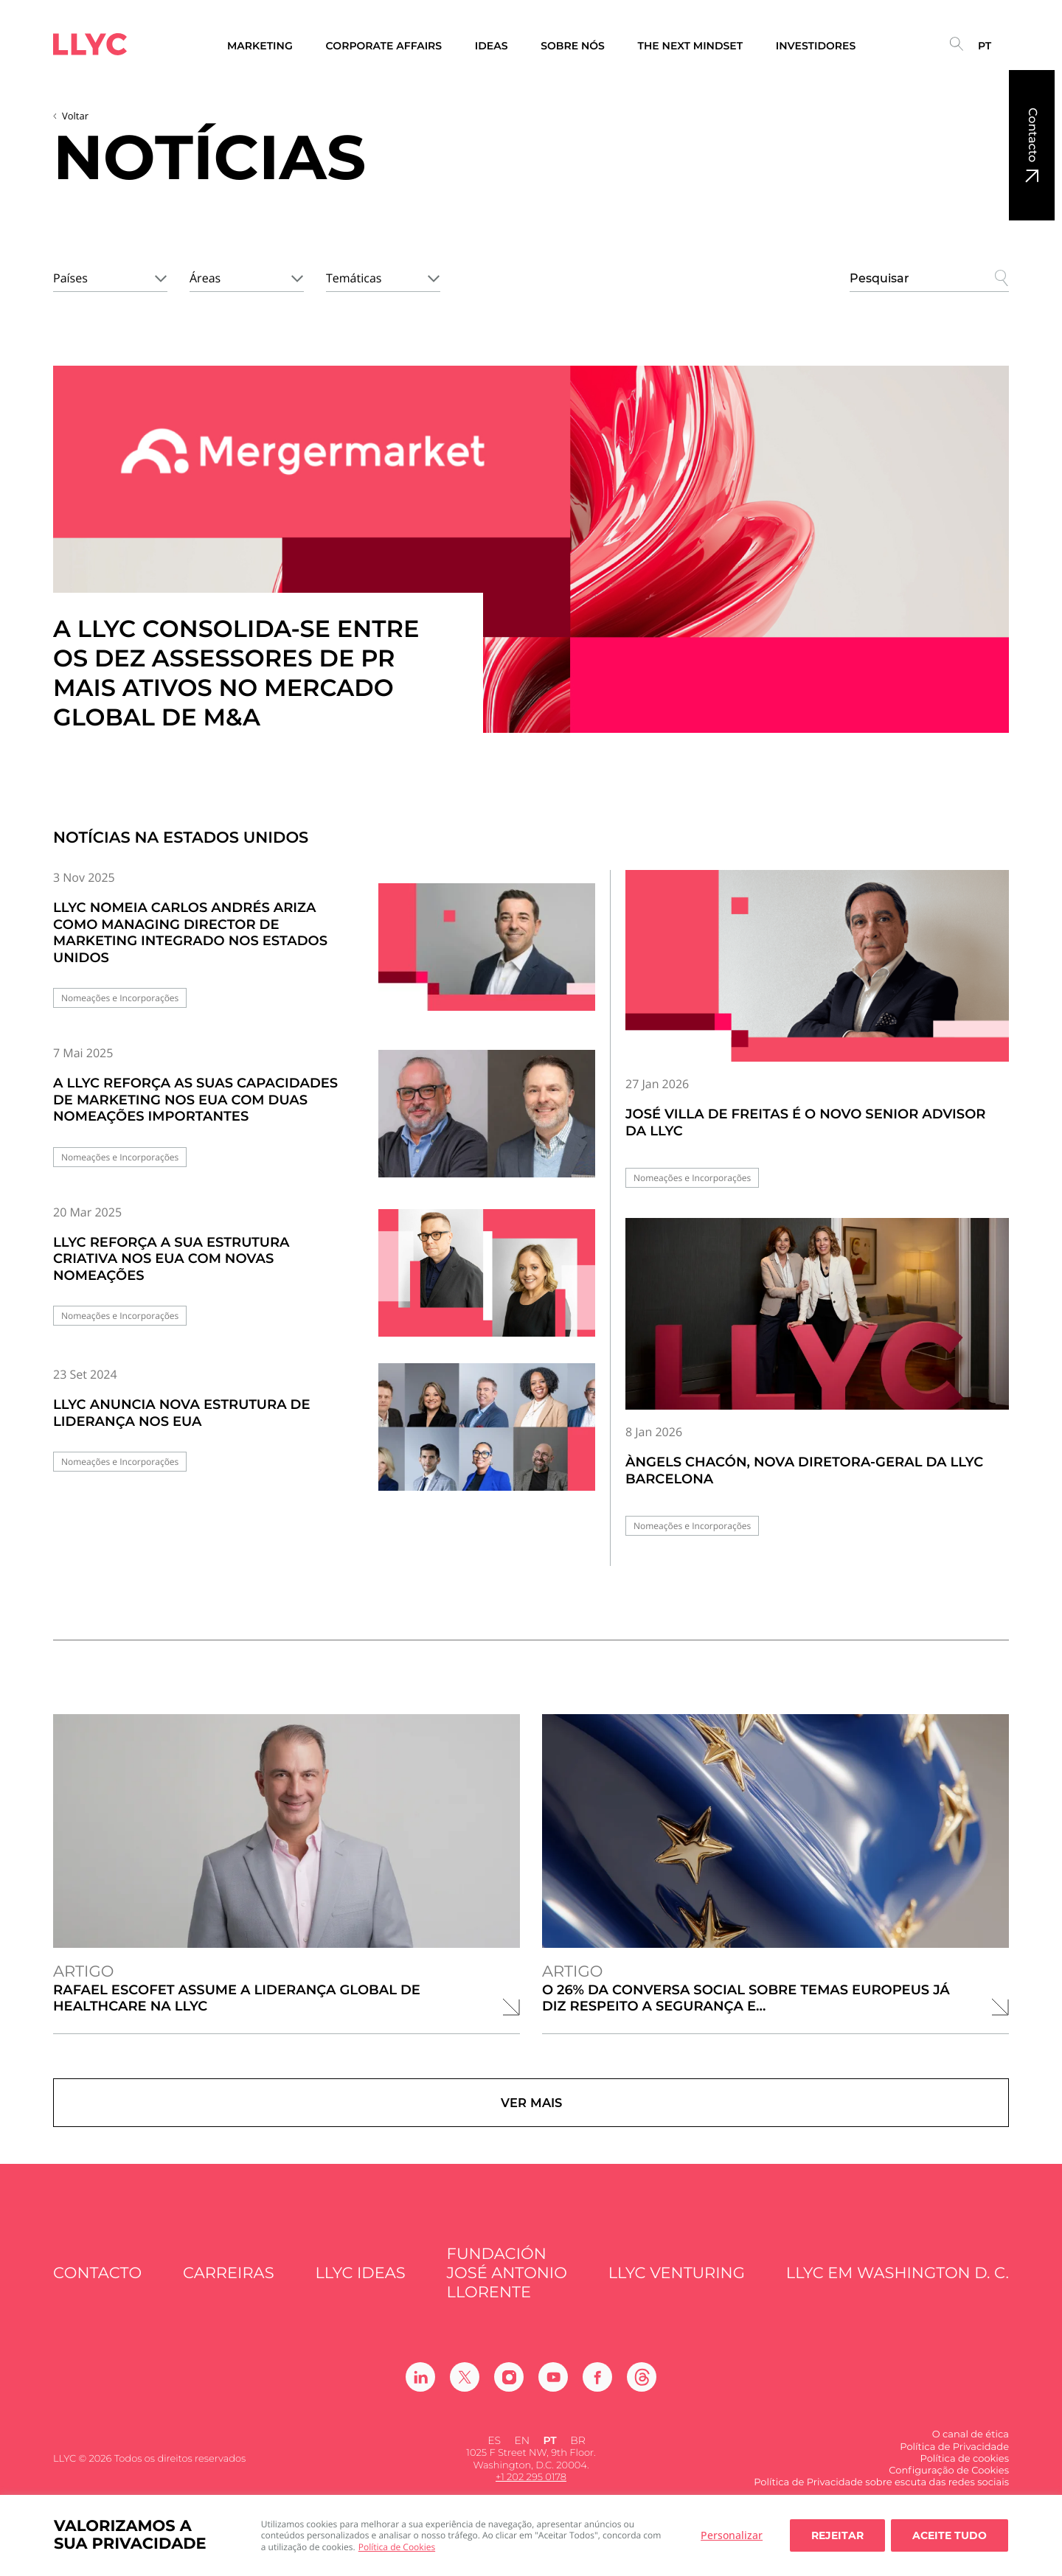 The image size is (1062, 2576). Describe the element at coordinates (119, 997) in the screenshot. I see `Nomeações e Incorporações` at that location.